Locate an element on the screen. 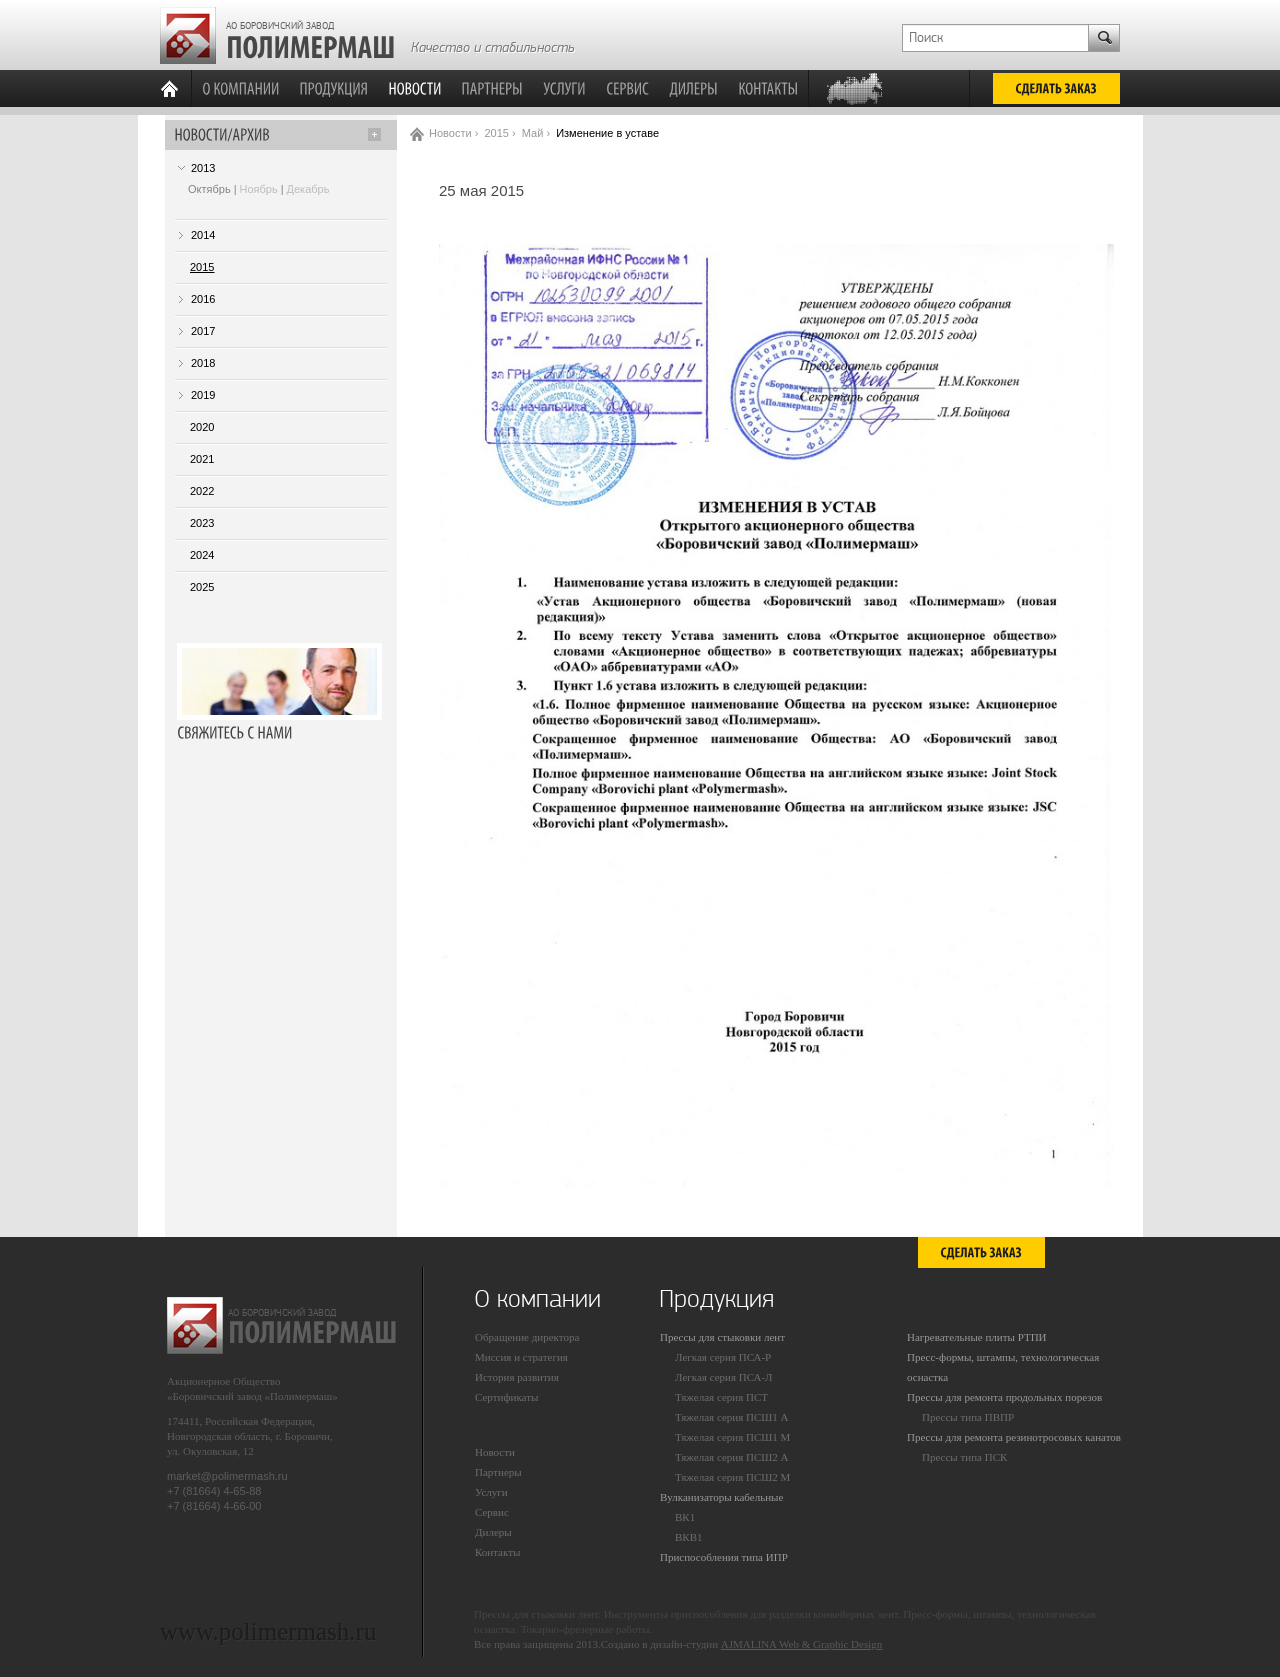 The image size is (1280, 1677). Нагревательные плиты РТПИ is located at coordinates (977, 1337).